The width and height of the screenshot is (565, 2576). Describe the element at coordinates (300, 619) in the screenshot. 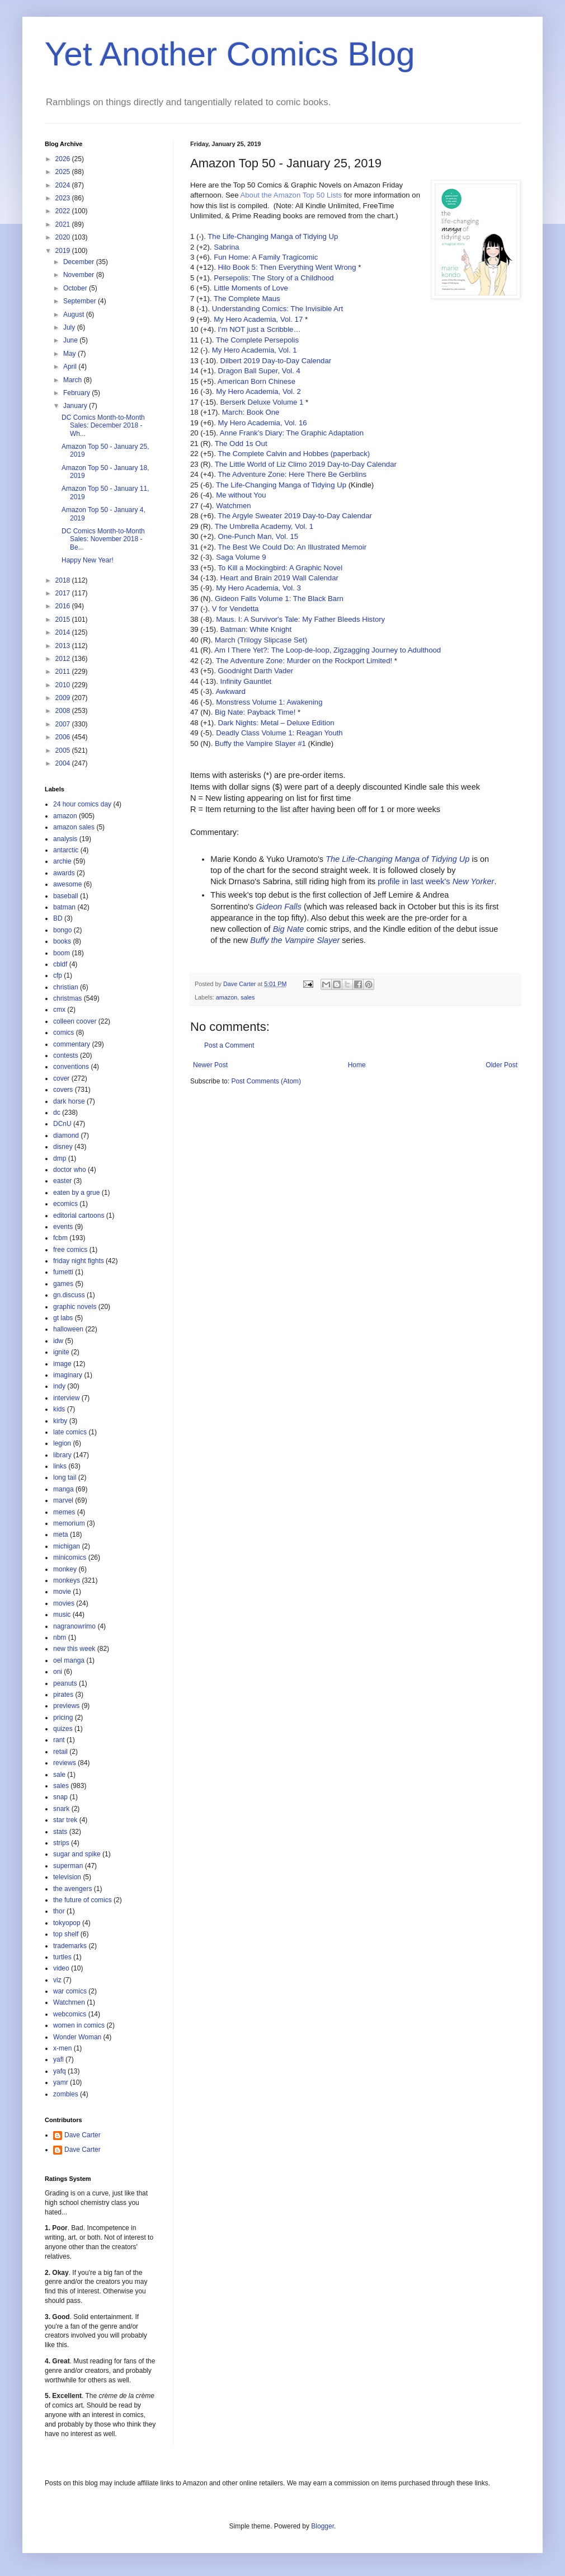

I see `Maus. I: A Survivor's Tale: My Father Bleeds History` at that location.